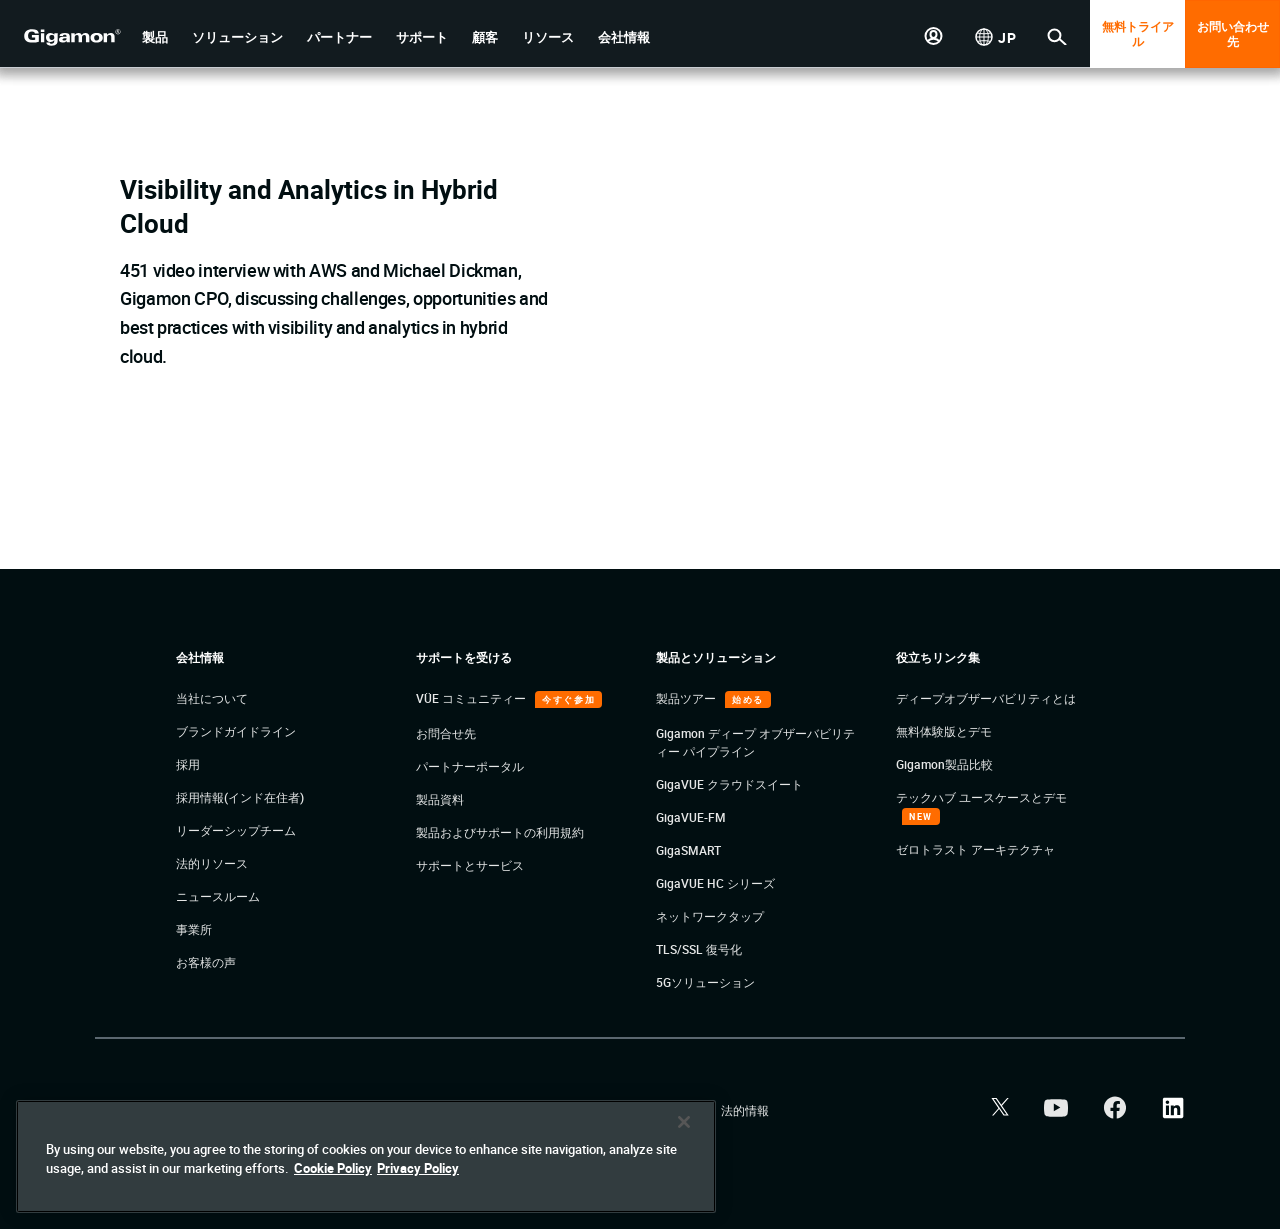 Image resolution: width=1280 pixels, height=1229 pixels. What do you see at coordinates (745, 1110) in the screenshot?
I see `法的情報` at bounding box center [745, 1110].